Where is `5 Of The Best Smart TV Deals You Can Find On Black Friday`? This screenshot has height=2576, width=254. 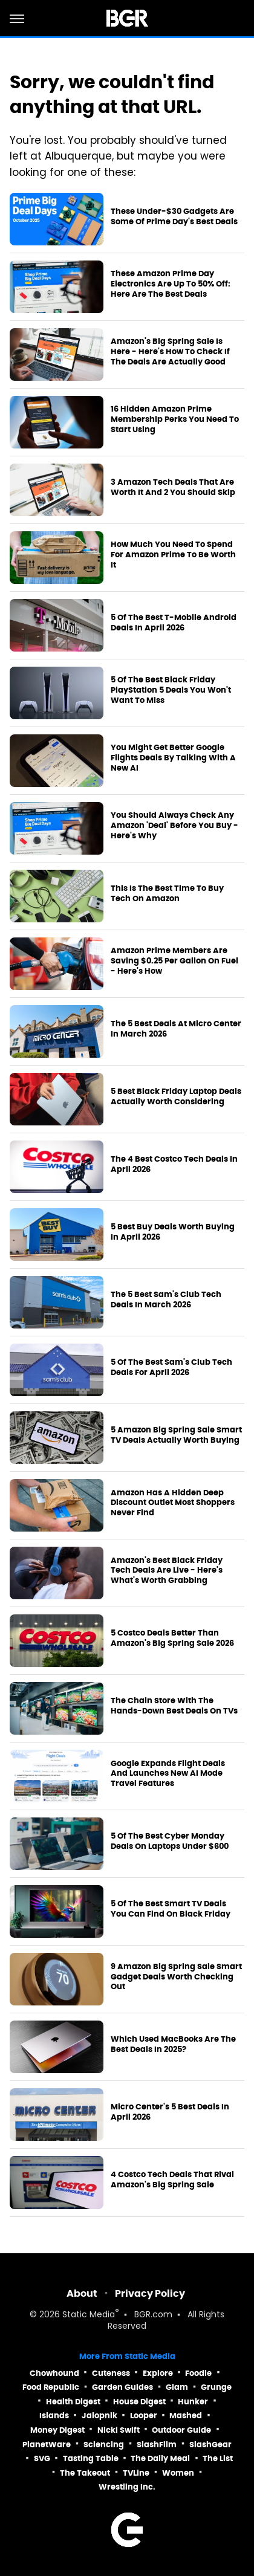
5 Of The Best Smart TV Deals You Can Find On Black Friday is located at coordinates (170, 1909).